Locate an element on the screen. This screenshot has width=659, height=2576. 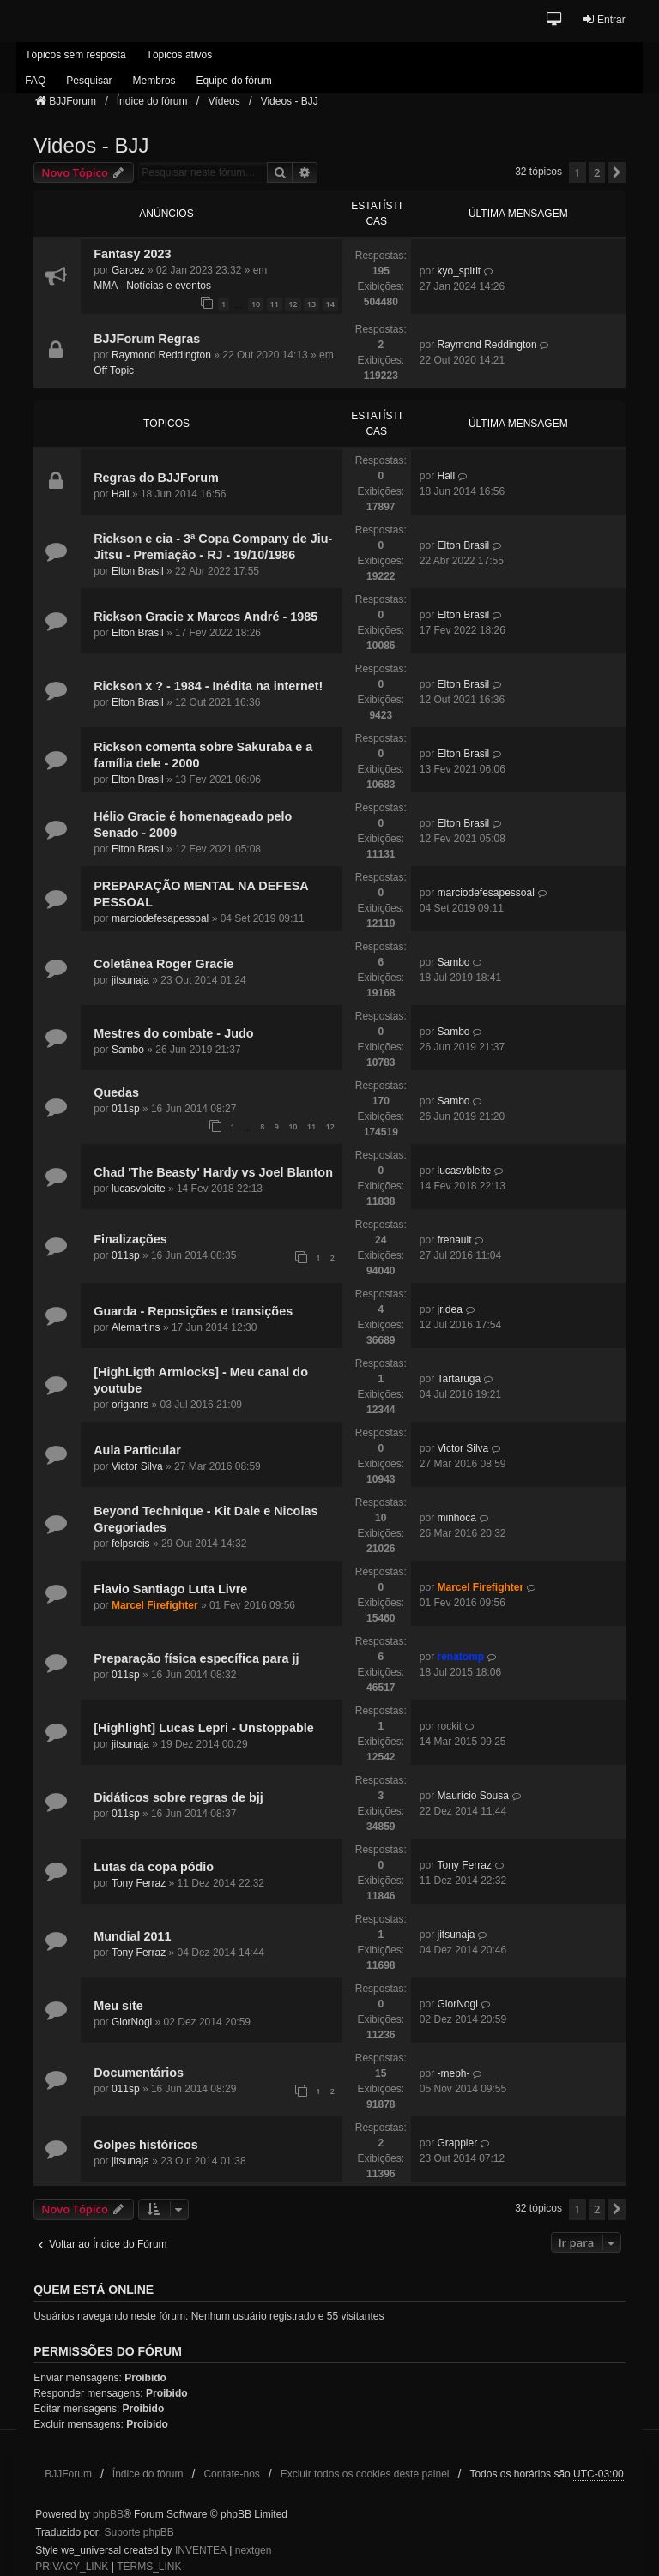
Finalizações is located at coordinates (130, 1239).